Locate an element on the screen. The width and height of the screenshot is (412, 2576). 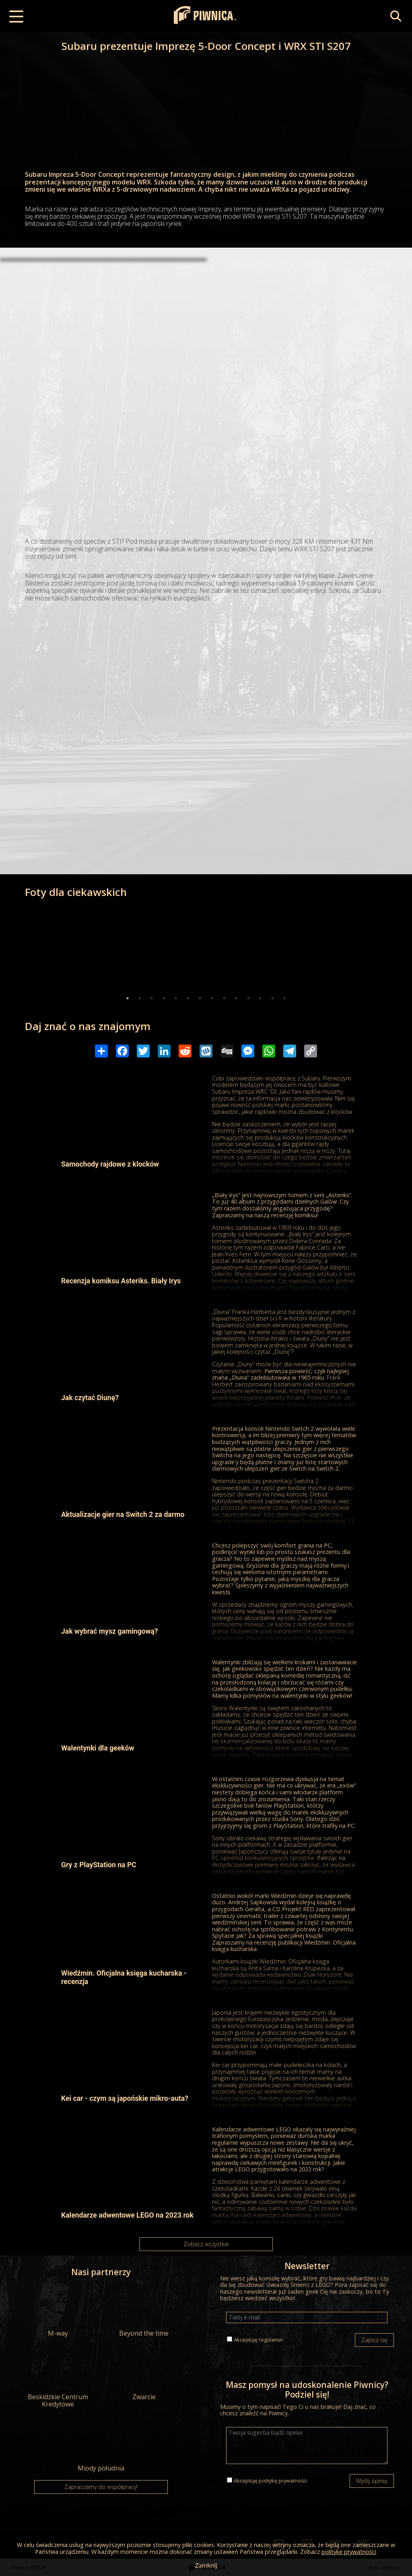
1 [tab] is located at coordinates (128, 998).